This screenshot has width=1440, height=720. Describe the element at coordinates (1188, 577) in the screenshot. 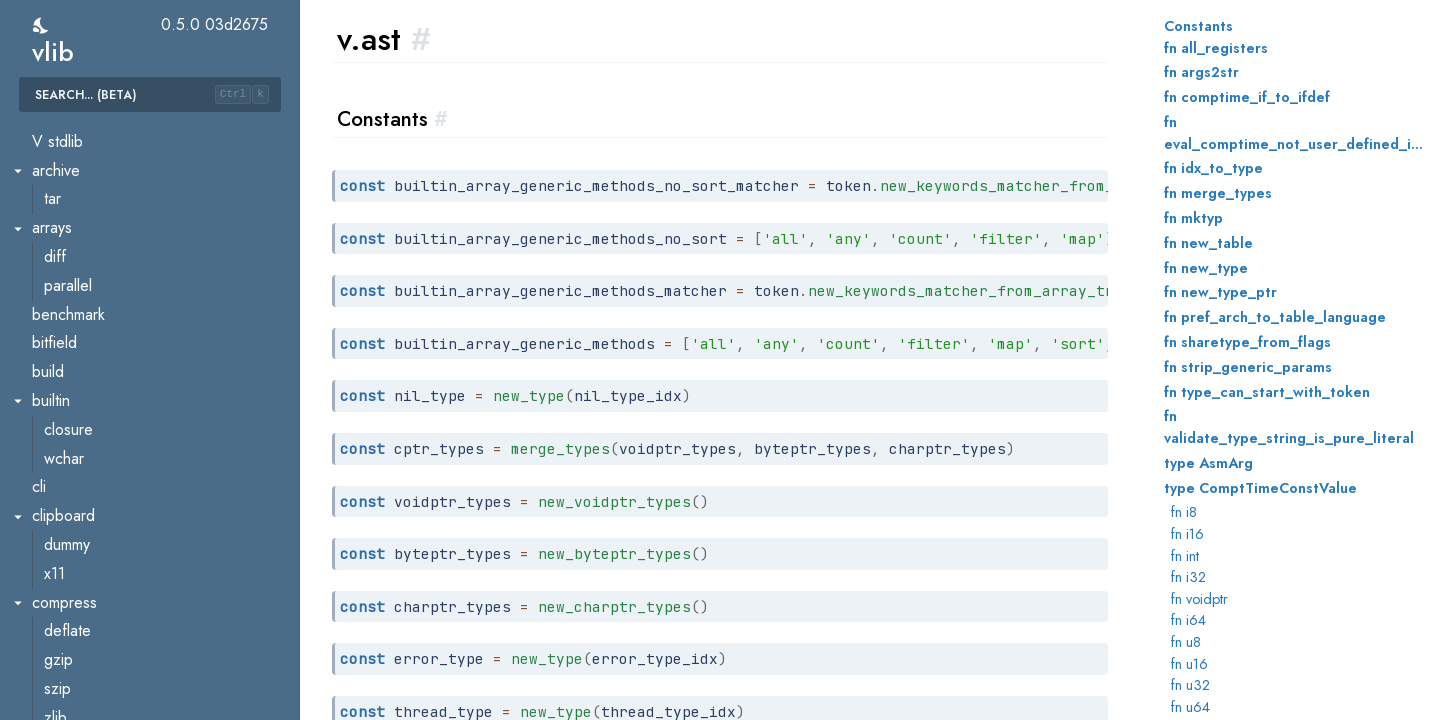

I see `fn i32` at that location.